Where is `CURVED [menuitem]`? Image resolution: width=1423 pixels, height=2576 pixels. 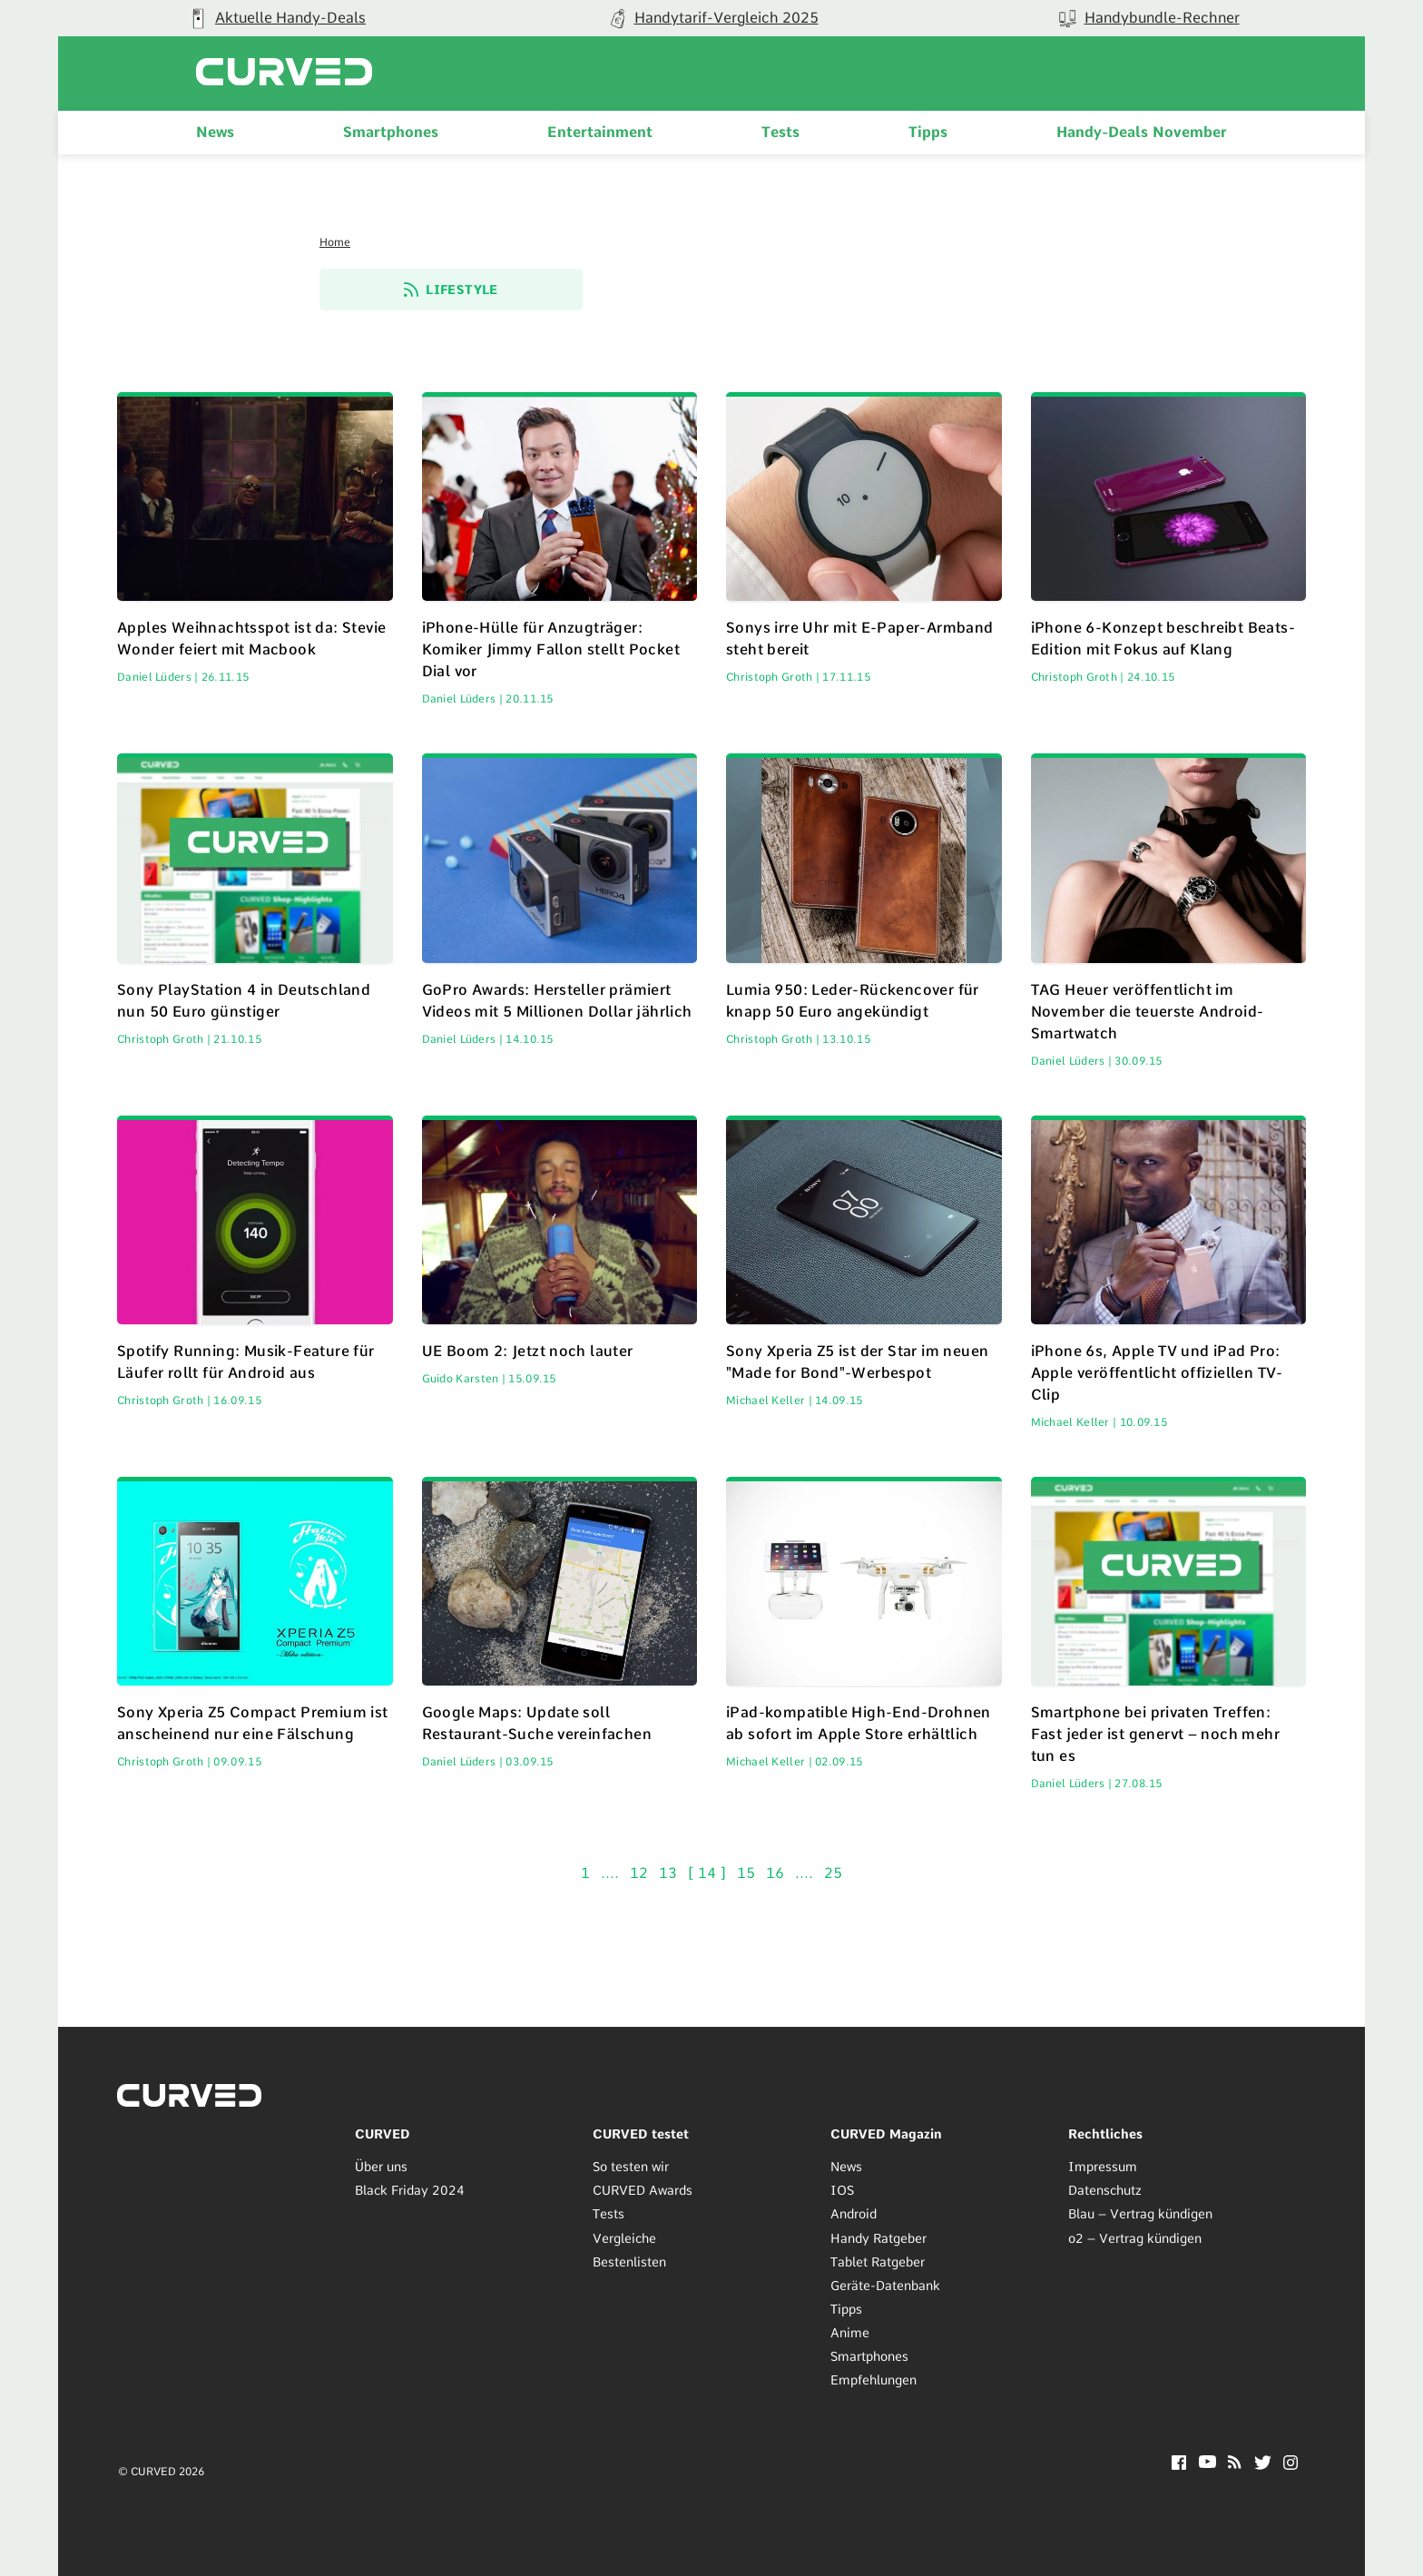 CURVED [menuitem] is located at coordinates (382, 2134).